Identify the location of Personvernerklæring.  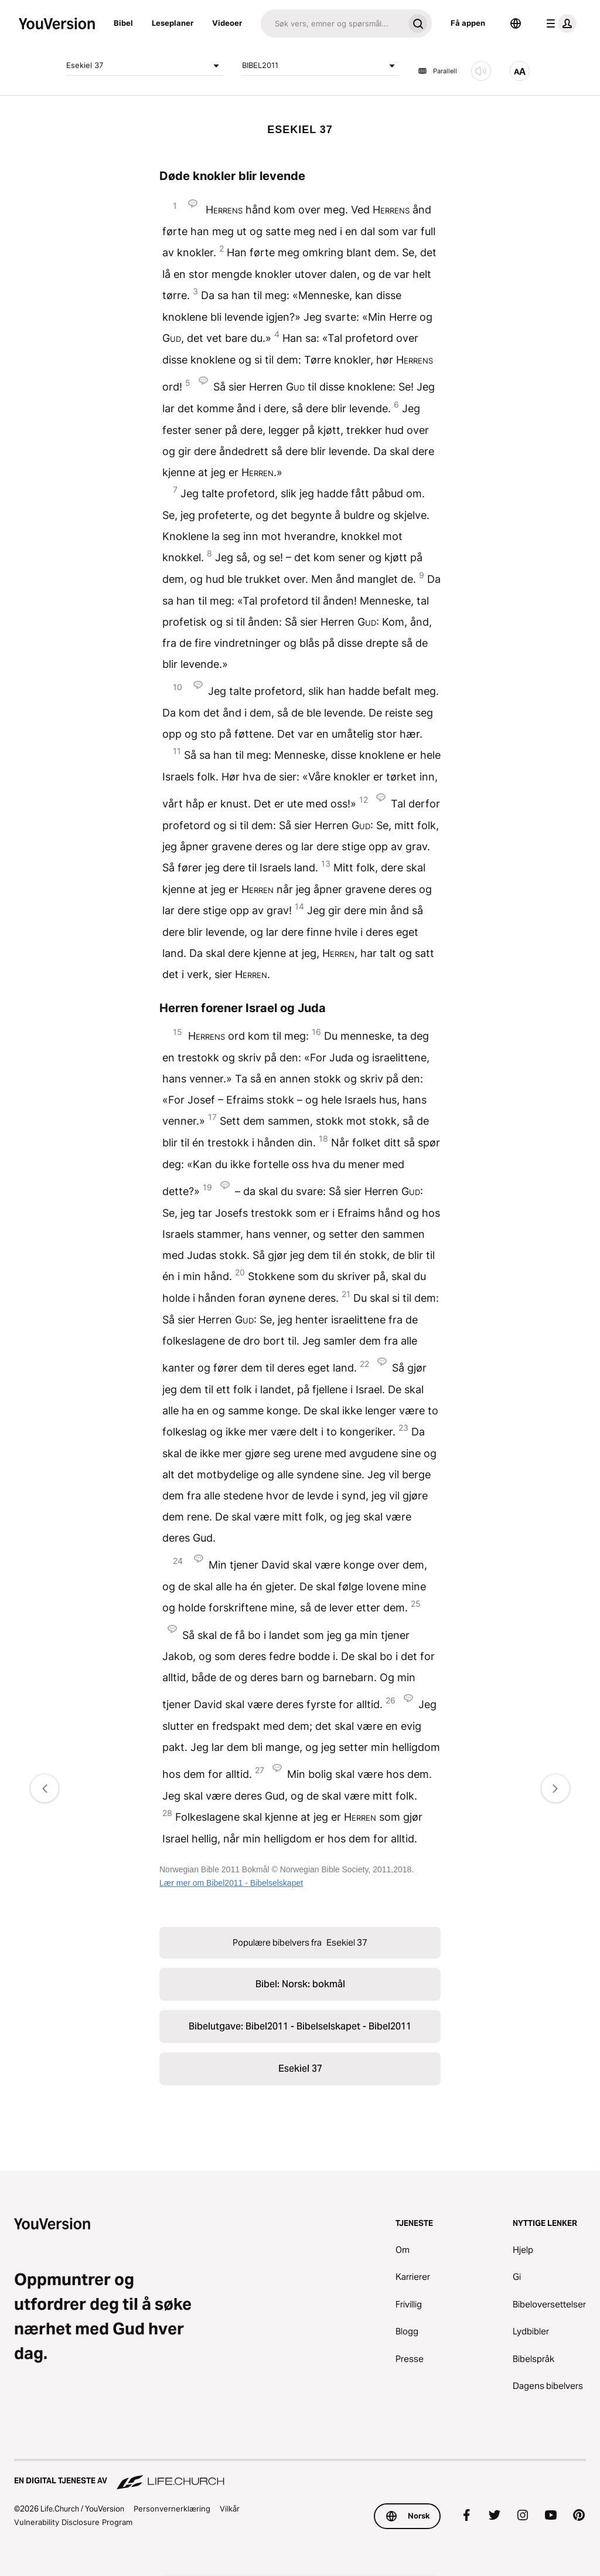
(172, 2508).